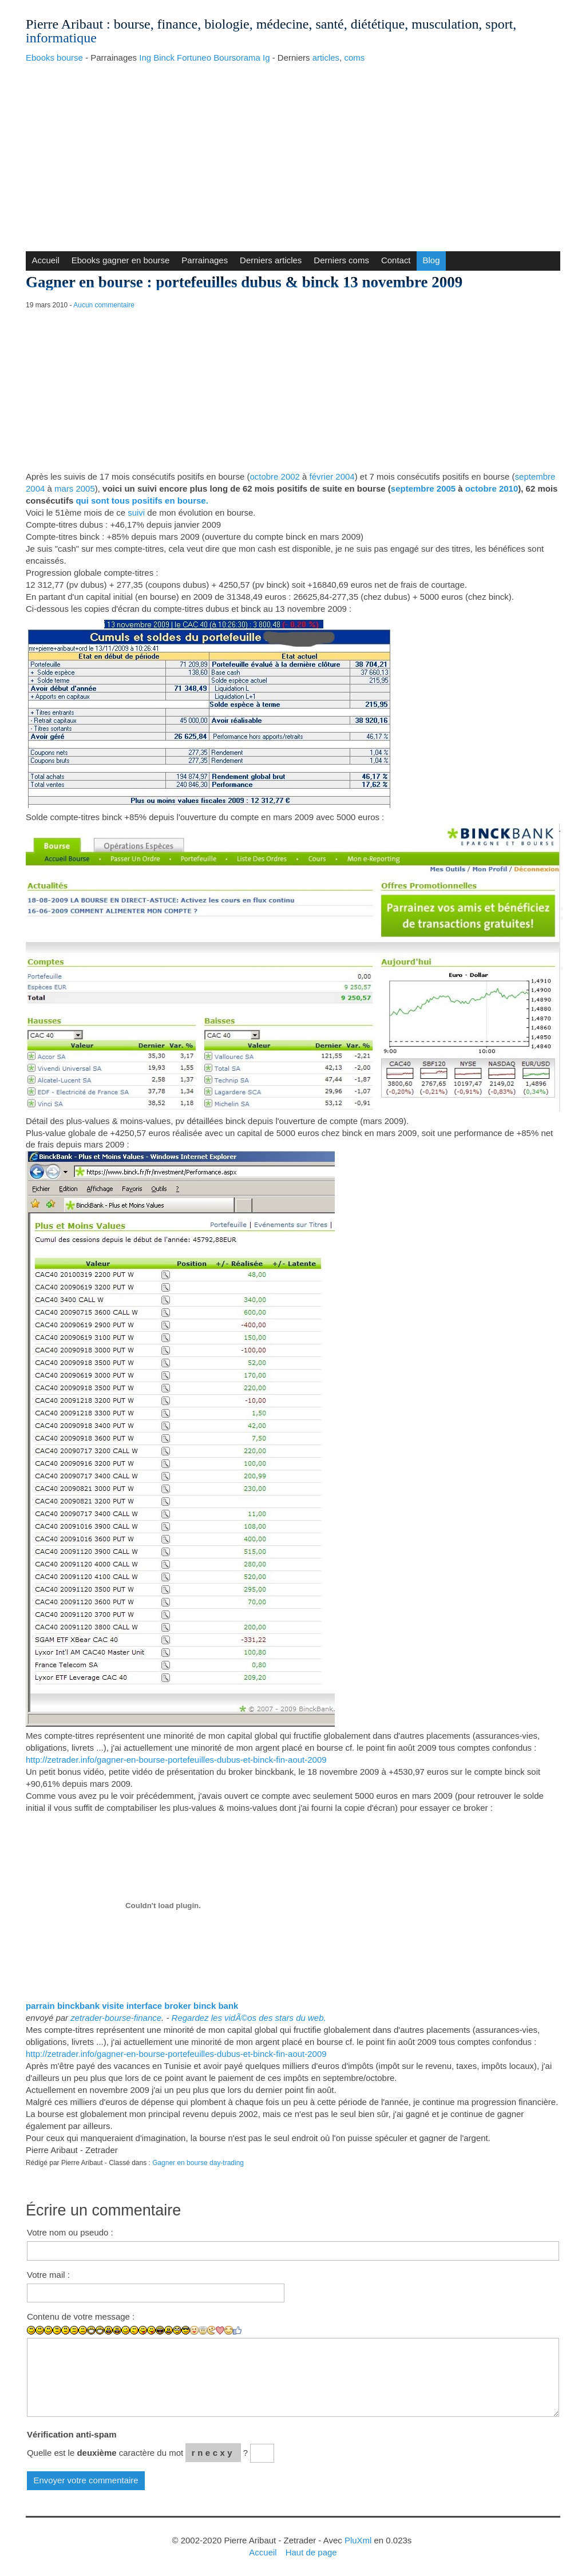 This screenshot has height=2576, width=586. Describe the element at coordinates (198, 2163) in the screenshot. I see `Gagner en bourse day-trading` at that location.